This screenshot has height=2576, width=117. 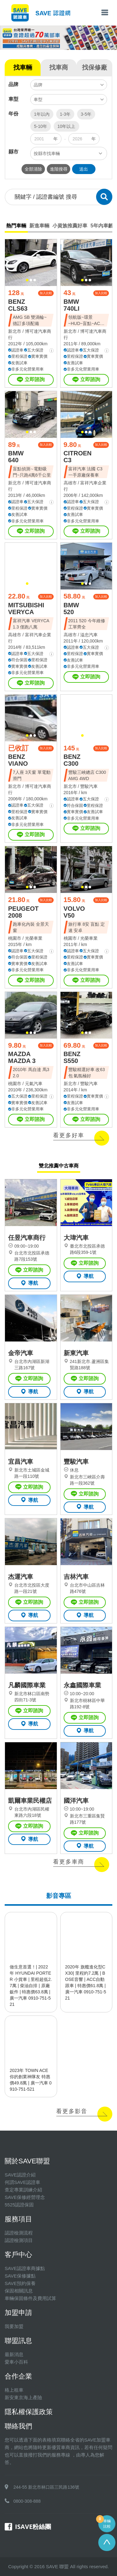 What do you see at coordinates (58, 67) in the screenshot?
I see `找車商` at bounding box center [58, 67].